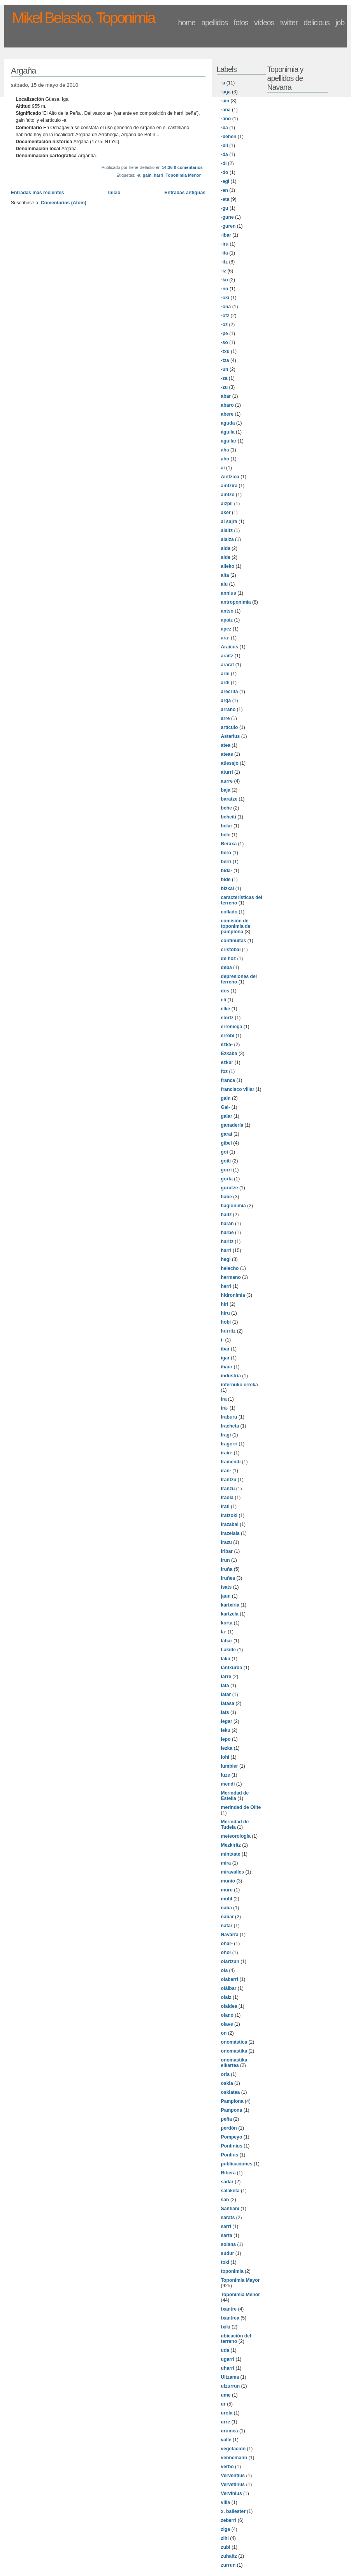  What do you see at coordinates (339, 22) in the screenshot?
I see `job` at bounding box center [339, 22].